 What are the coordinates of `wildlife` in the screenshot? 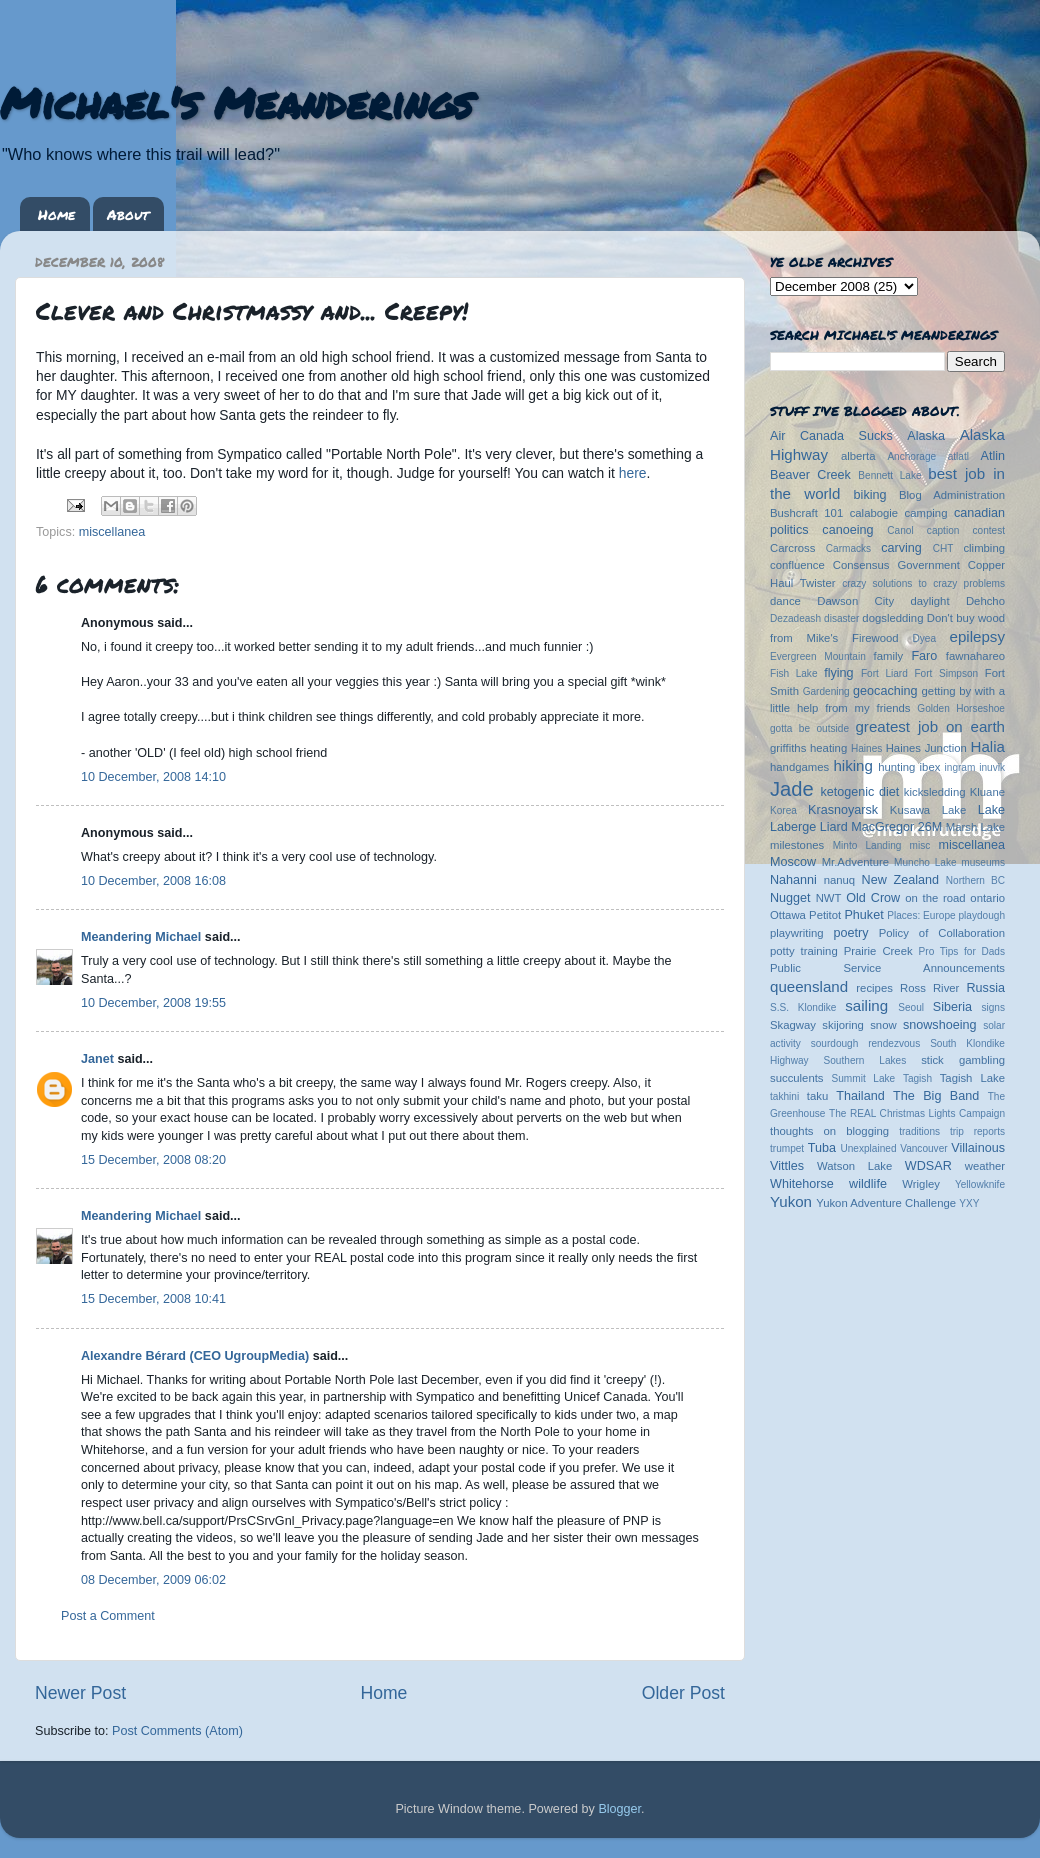 It's located at (868, 1184).